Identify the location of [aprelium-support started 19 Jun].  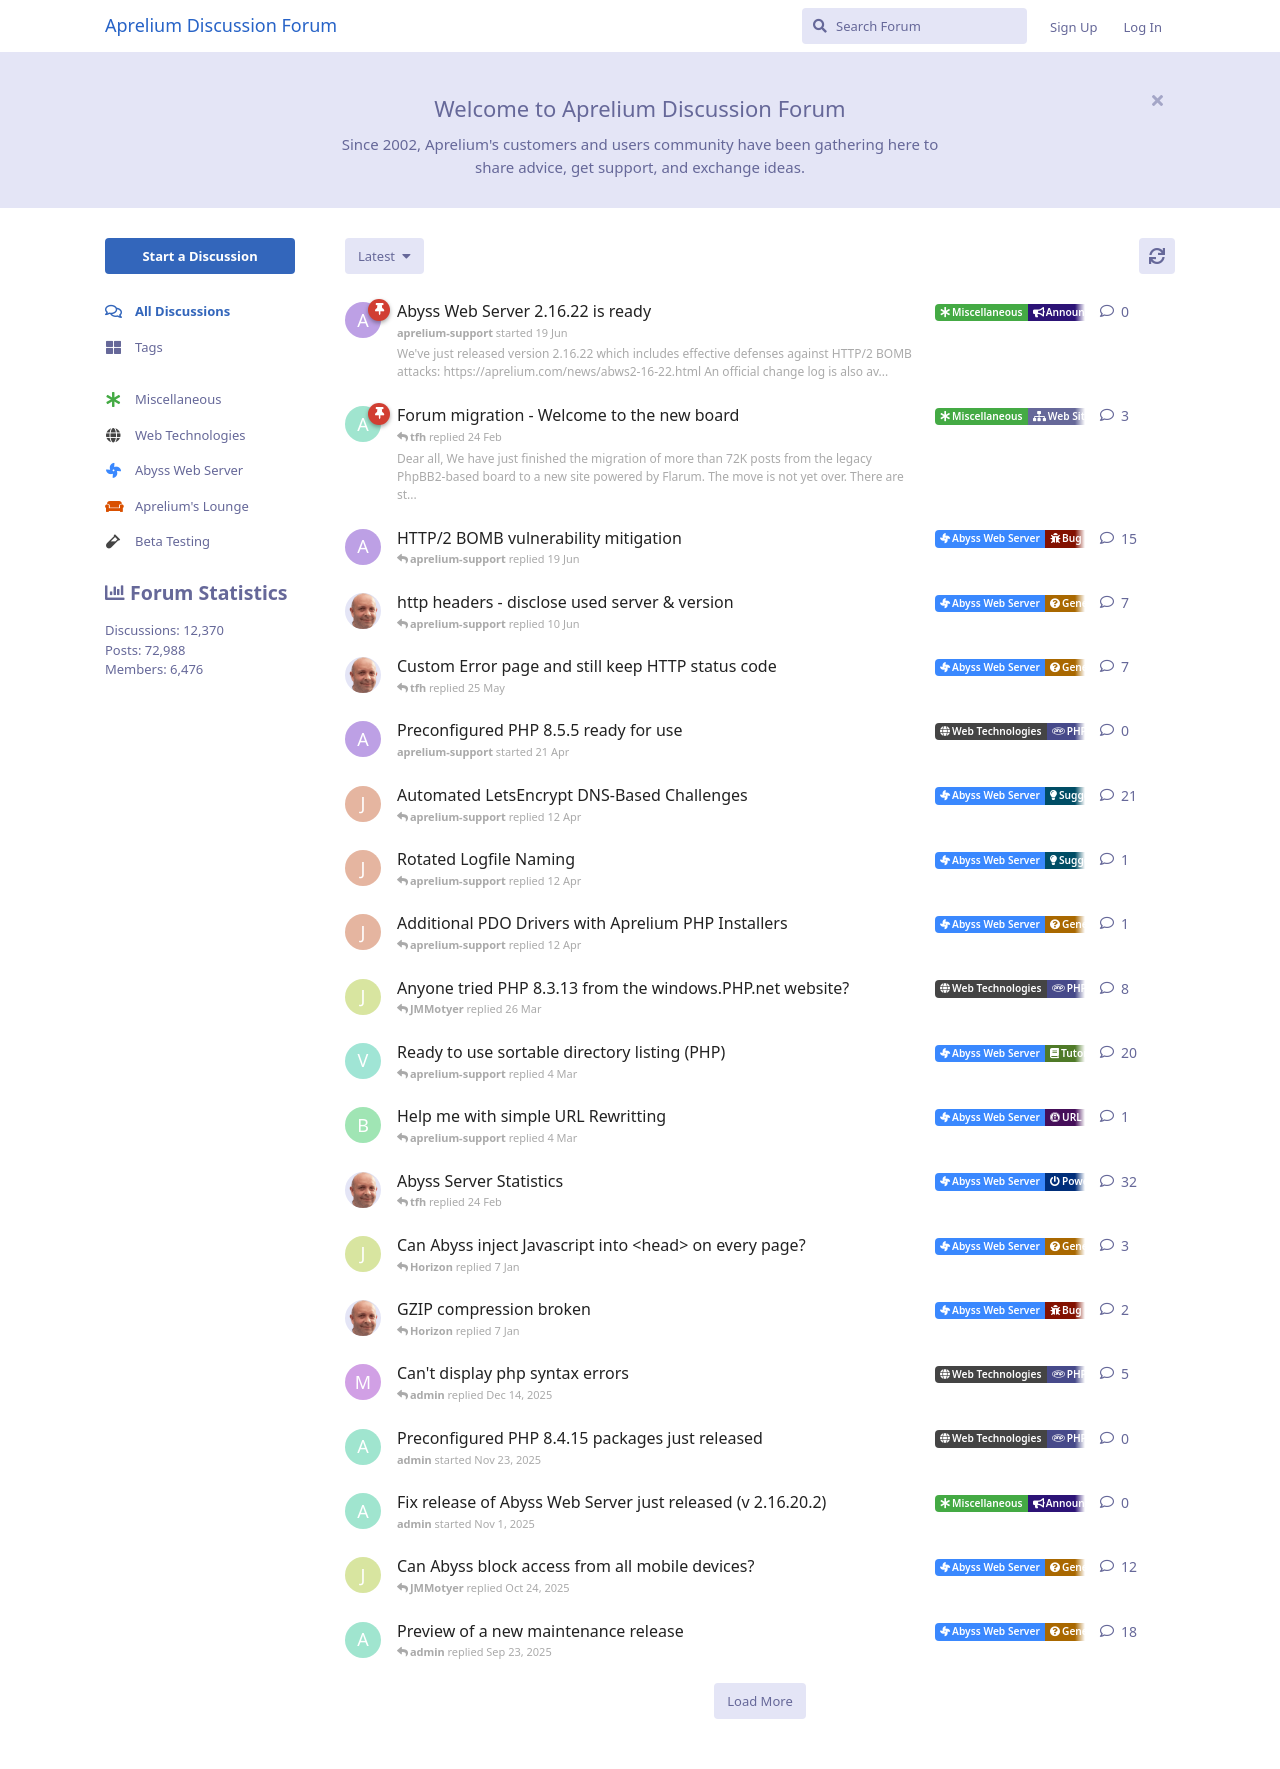
(363, 320).